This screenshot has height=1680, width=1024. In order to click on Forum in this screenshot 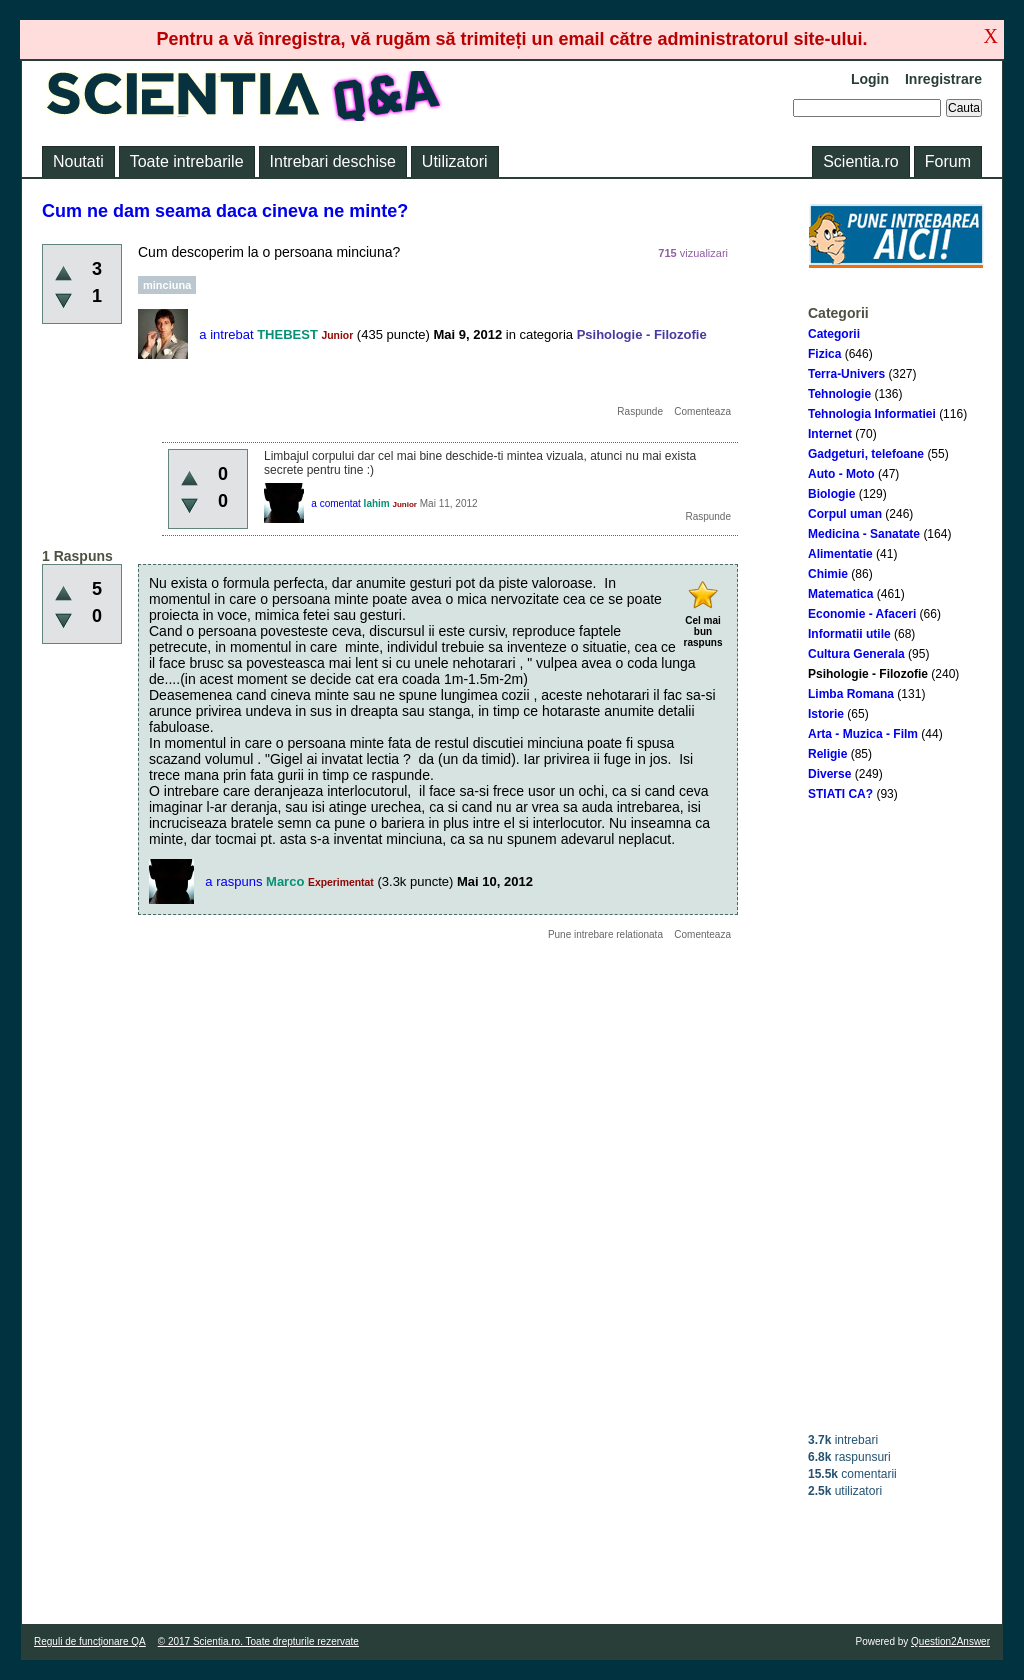, I will do `click(948, 161)`.